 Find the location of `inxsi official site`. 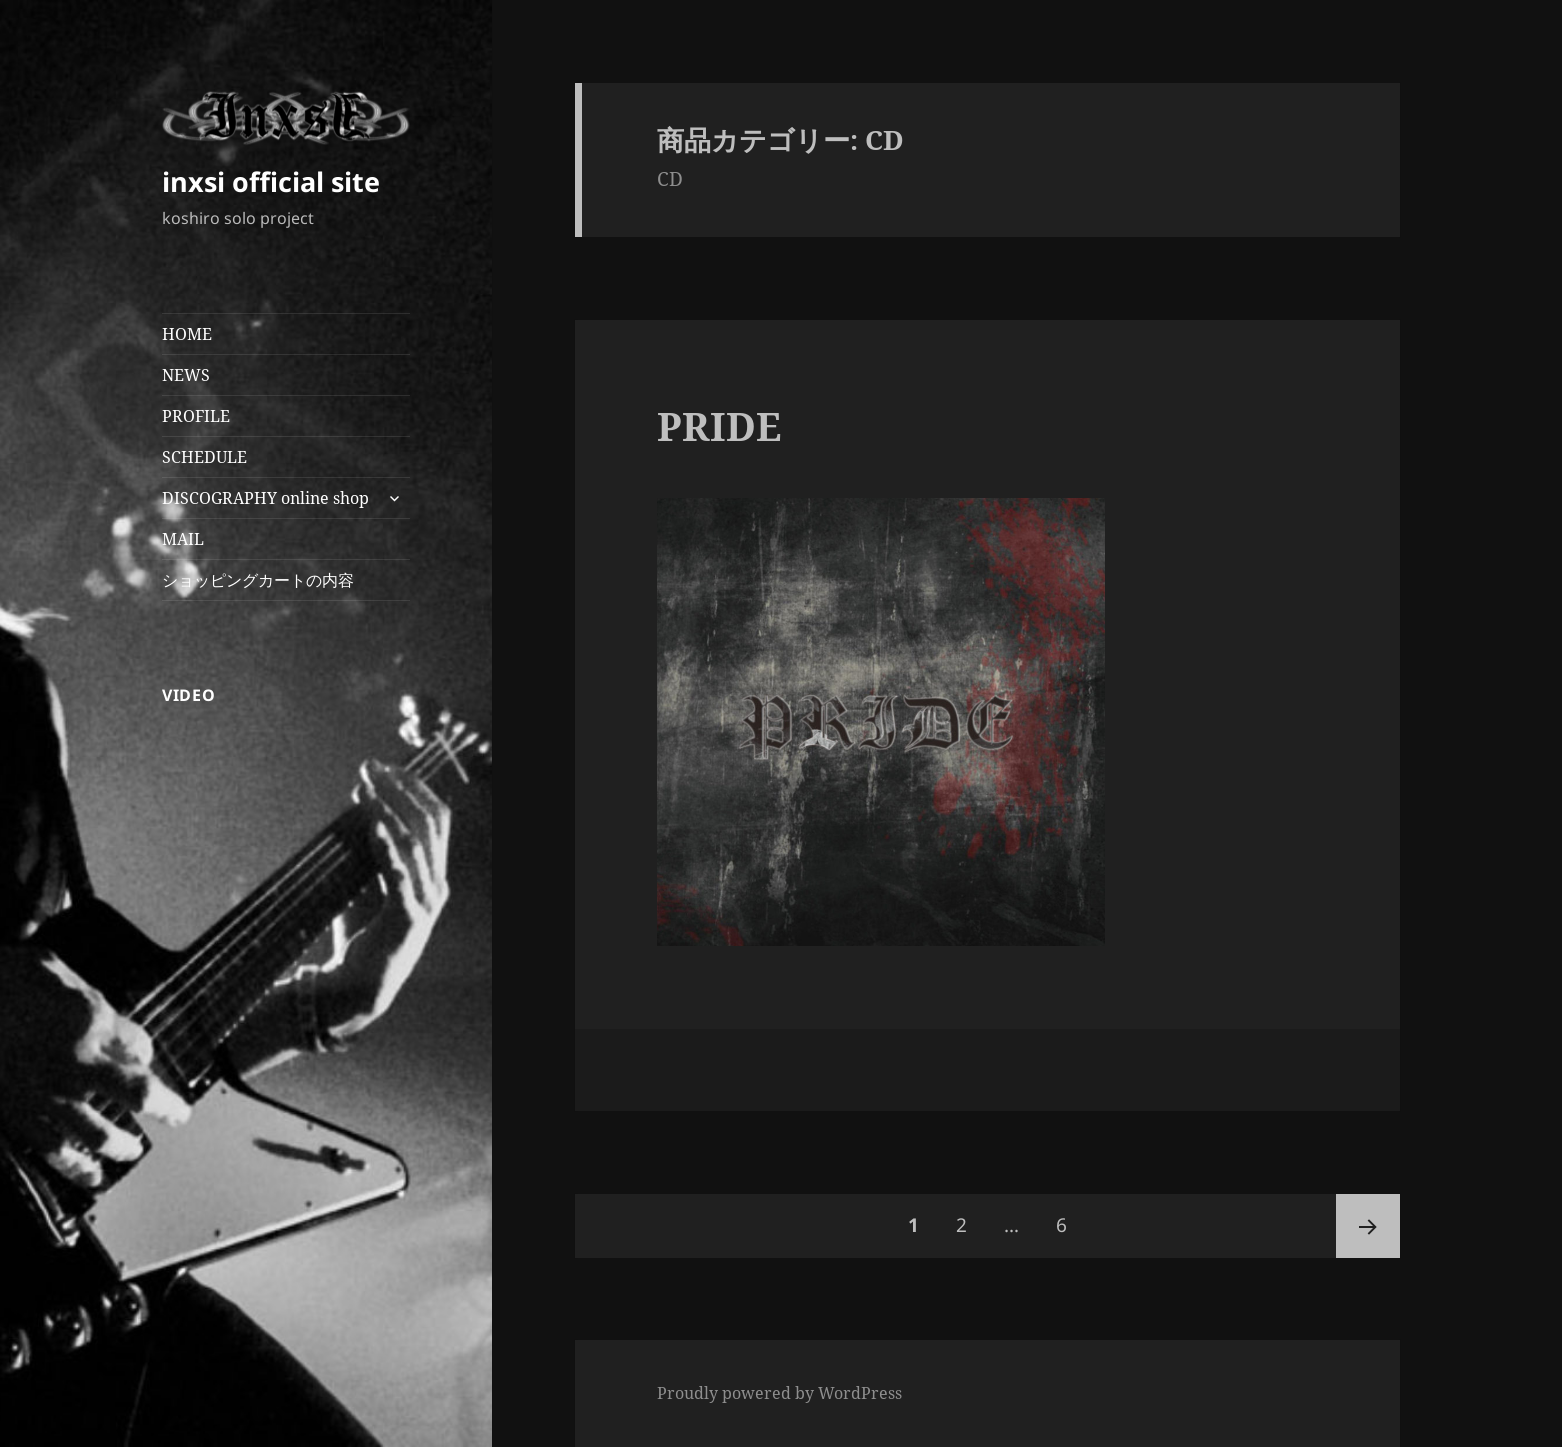

inxsi official site is located at coordinates (271, 181).